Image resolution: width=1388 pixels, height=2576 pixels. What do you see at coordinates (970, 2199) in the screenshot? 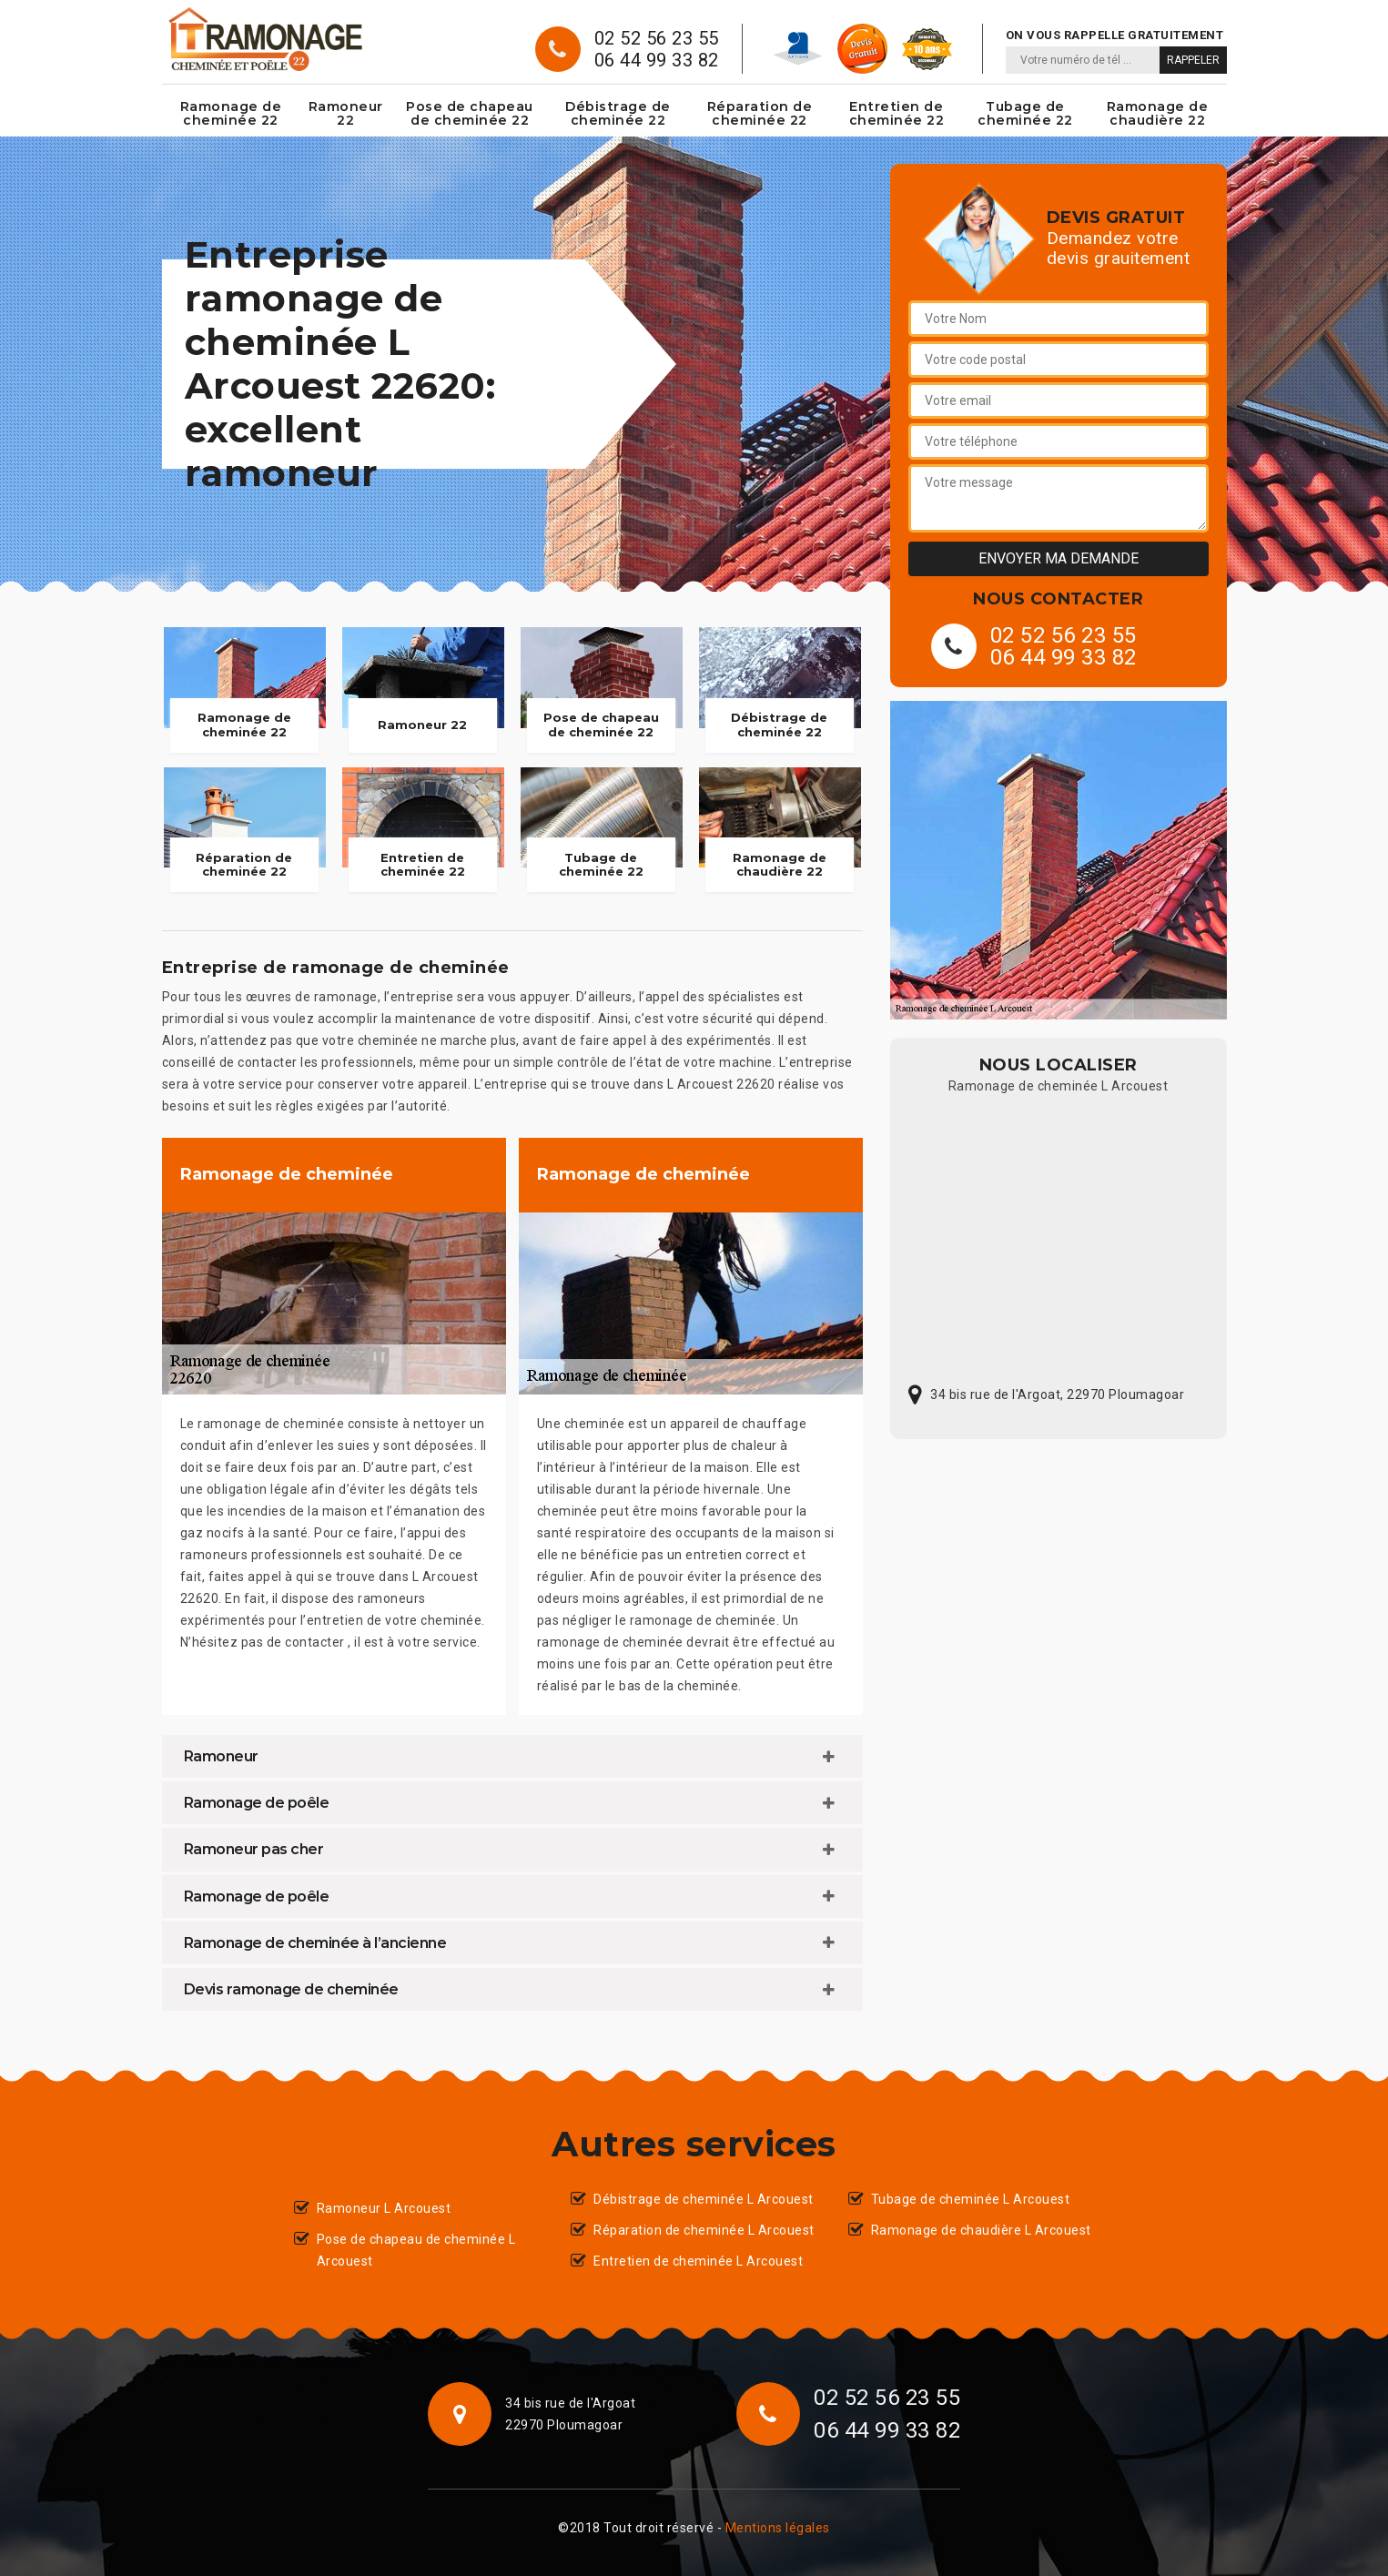
I see `Tubage de cheminée L Arcouest` at bounding box center [970, 2199].